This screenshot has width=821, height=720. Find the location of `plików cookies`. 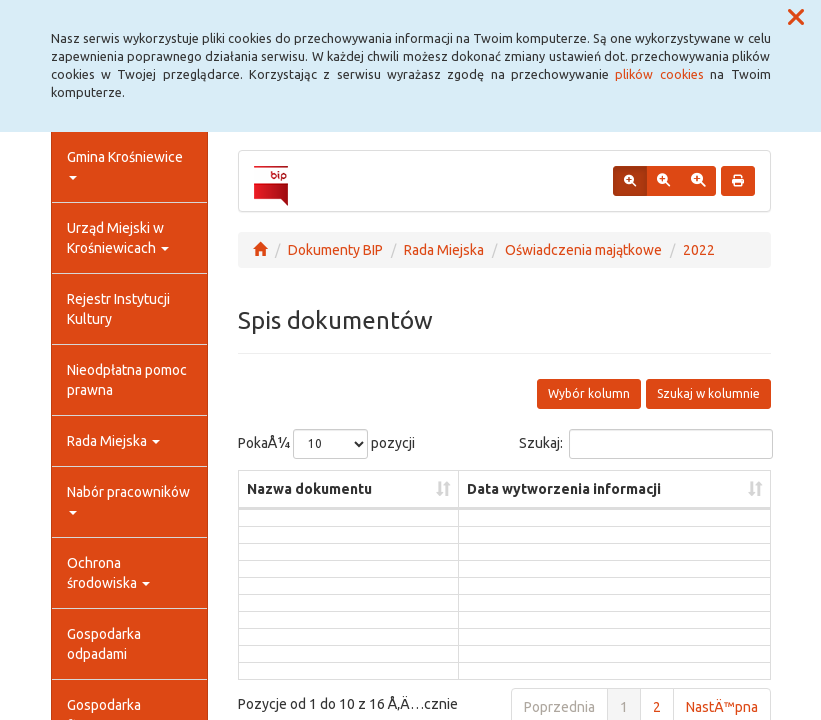

plików cookies is located at coordinates (659, 74).